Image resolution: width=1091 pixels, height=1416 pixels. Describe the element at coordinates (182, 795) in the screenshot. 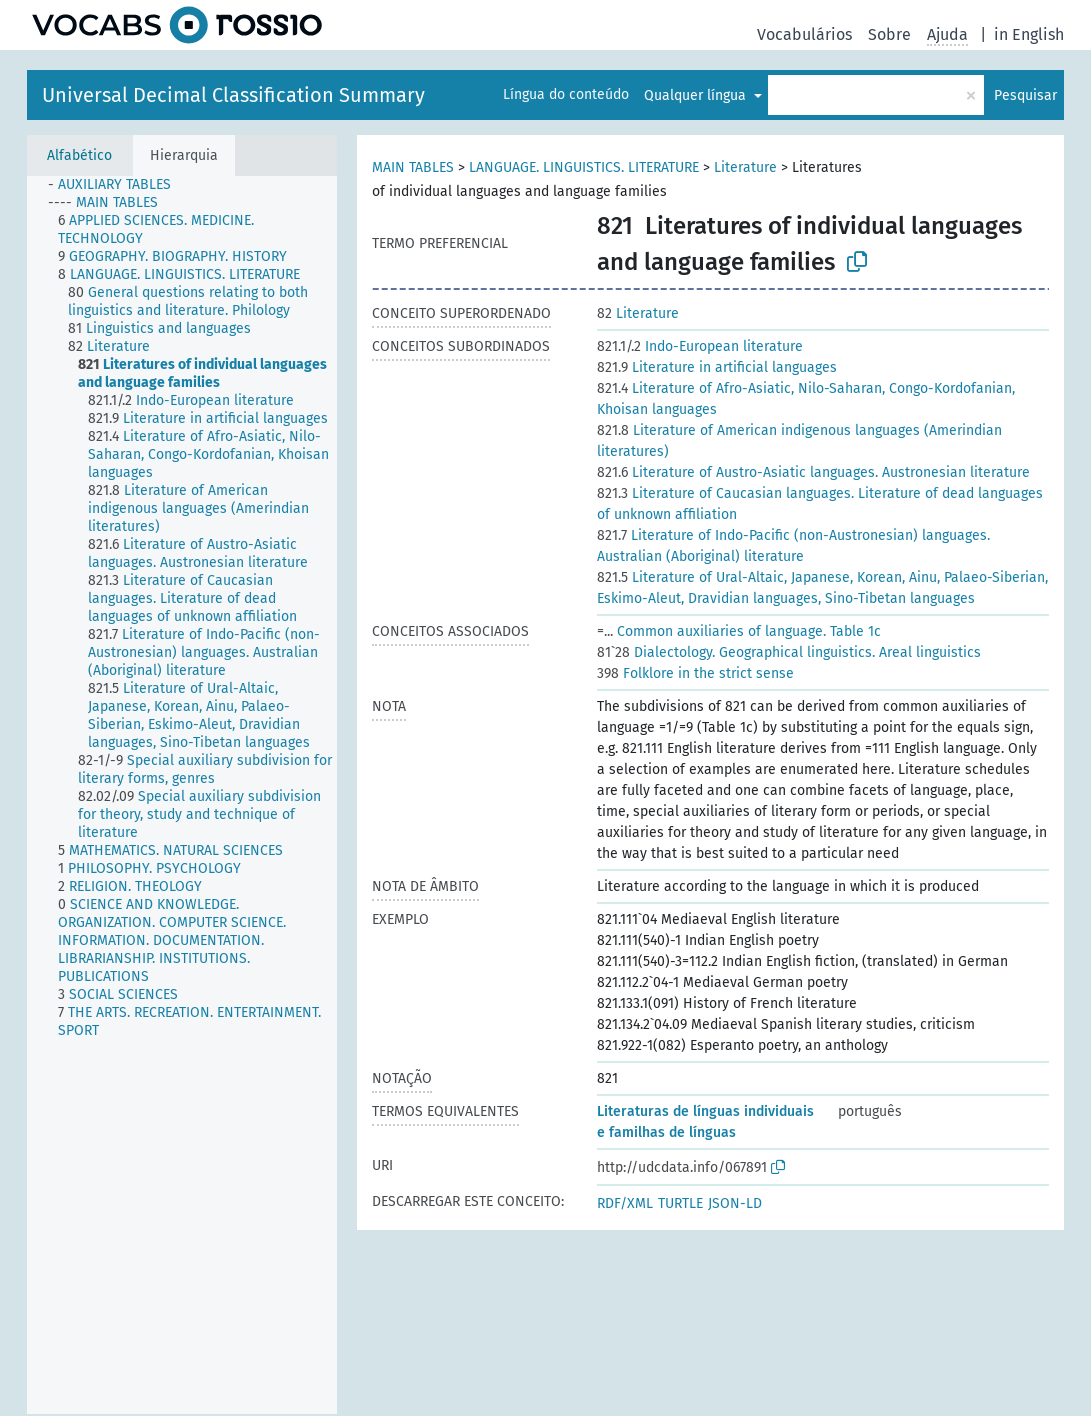

I see `[tree]` at that location.